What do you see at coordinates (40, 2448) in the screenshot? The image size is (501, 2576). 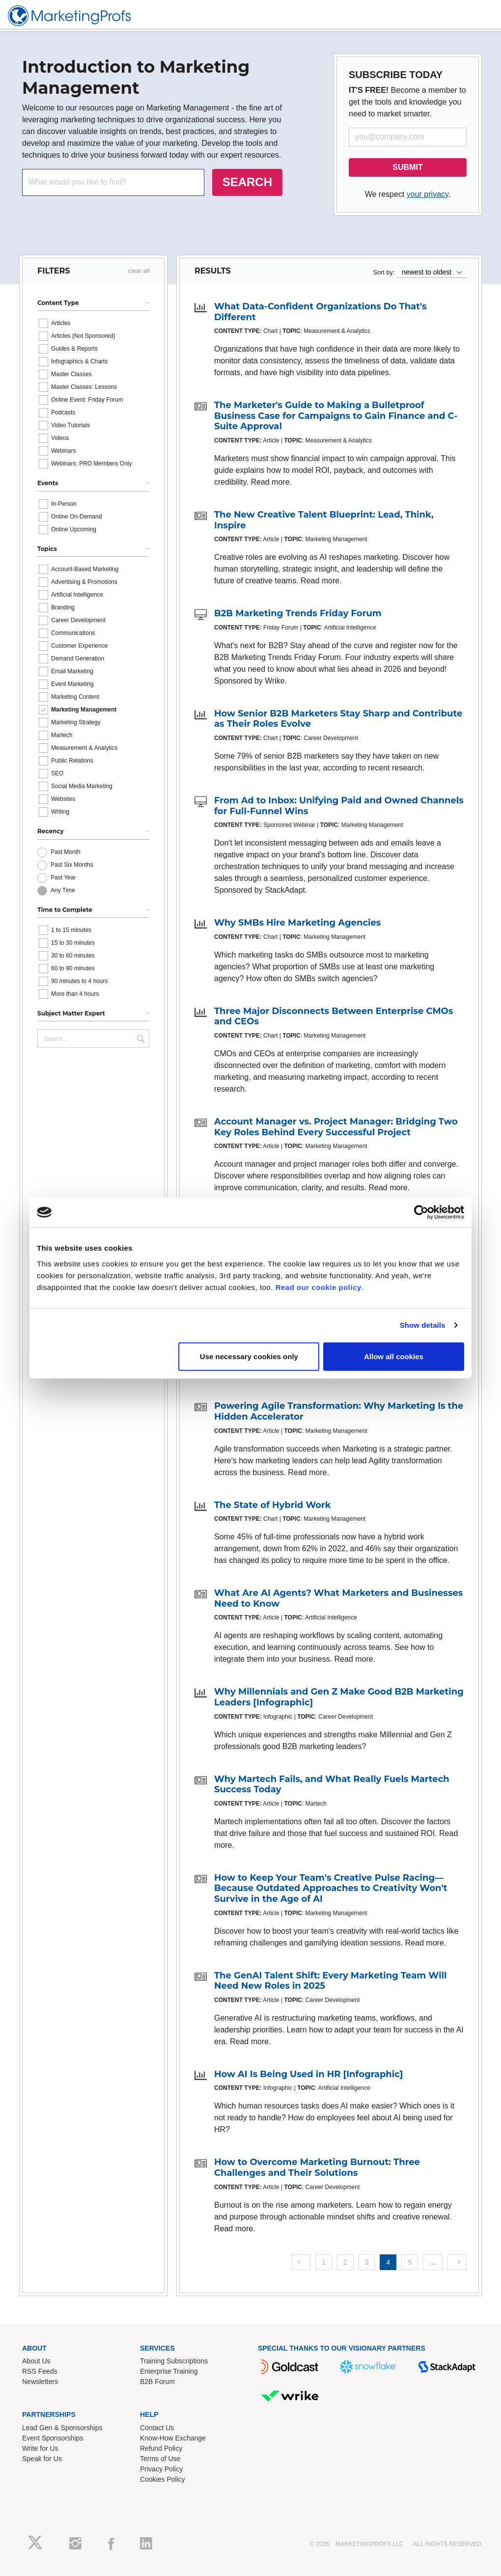 I see `Write for Us` at bounding box center [40, 2448].